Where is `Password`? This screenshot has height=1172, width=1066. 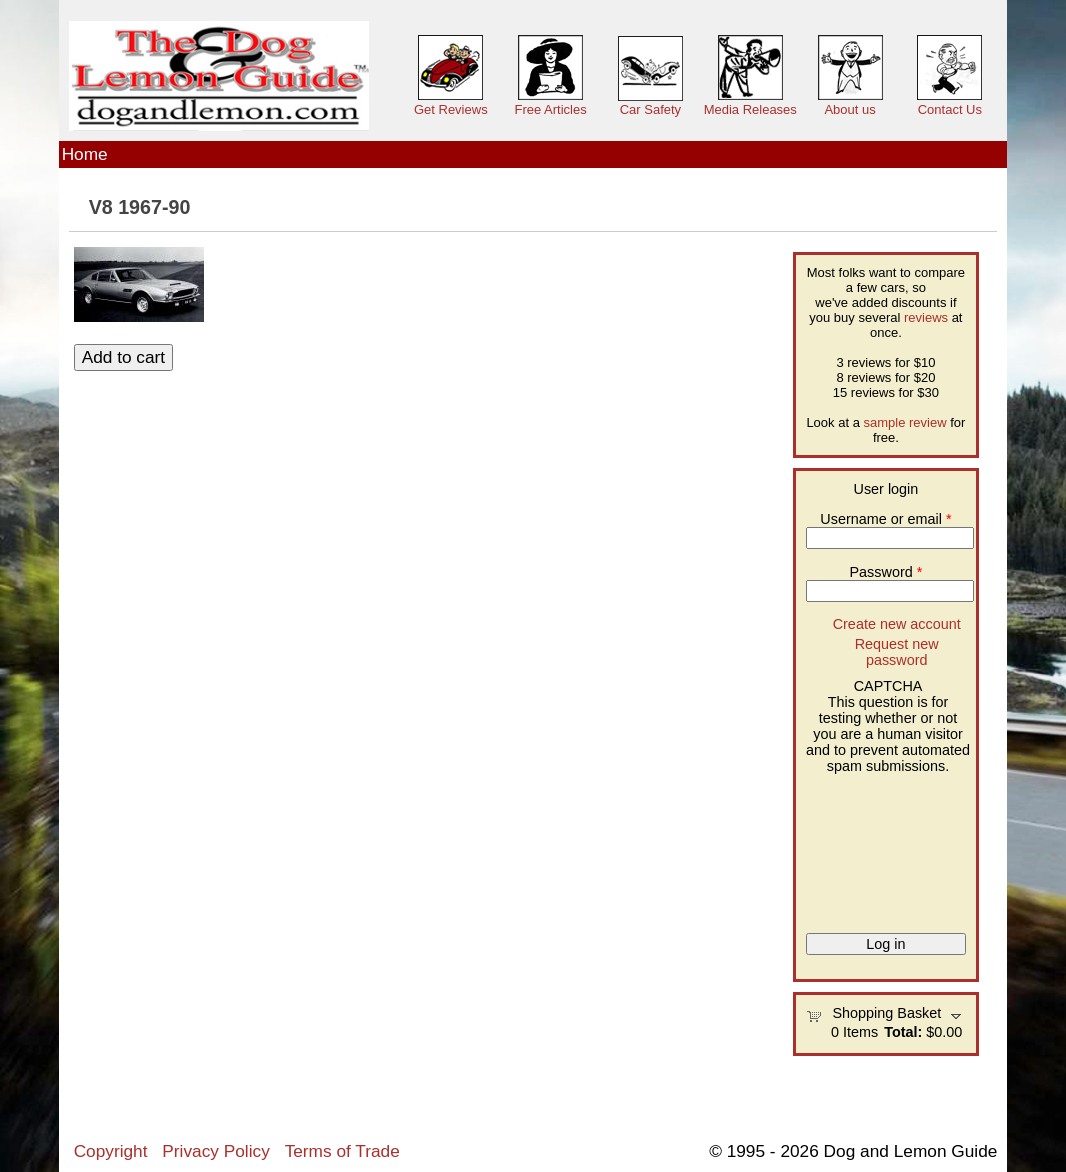 Password is located at coordinates (886, 572).